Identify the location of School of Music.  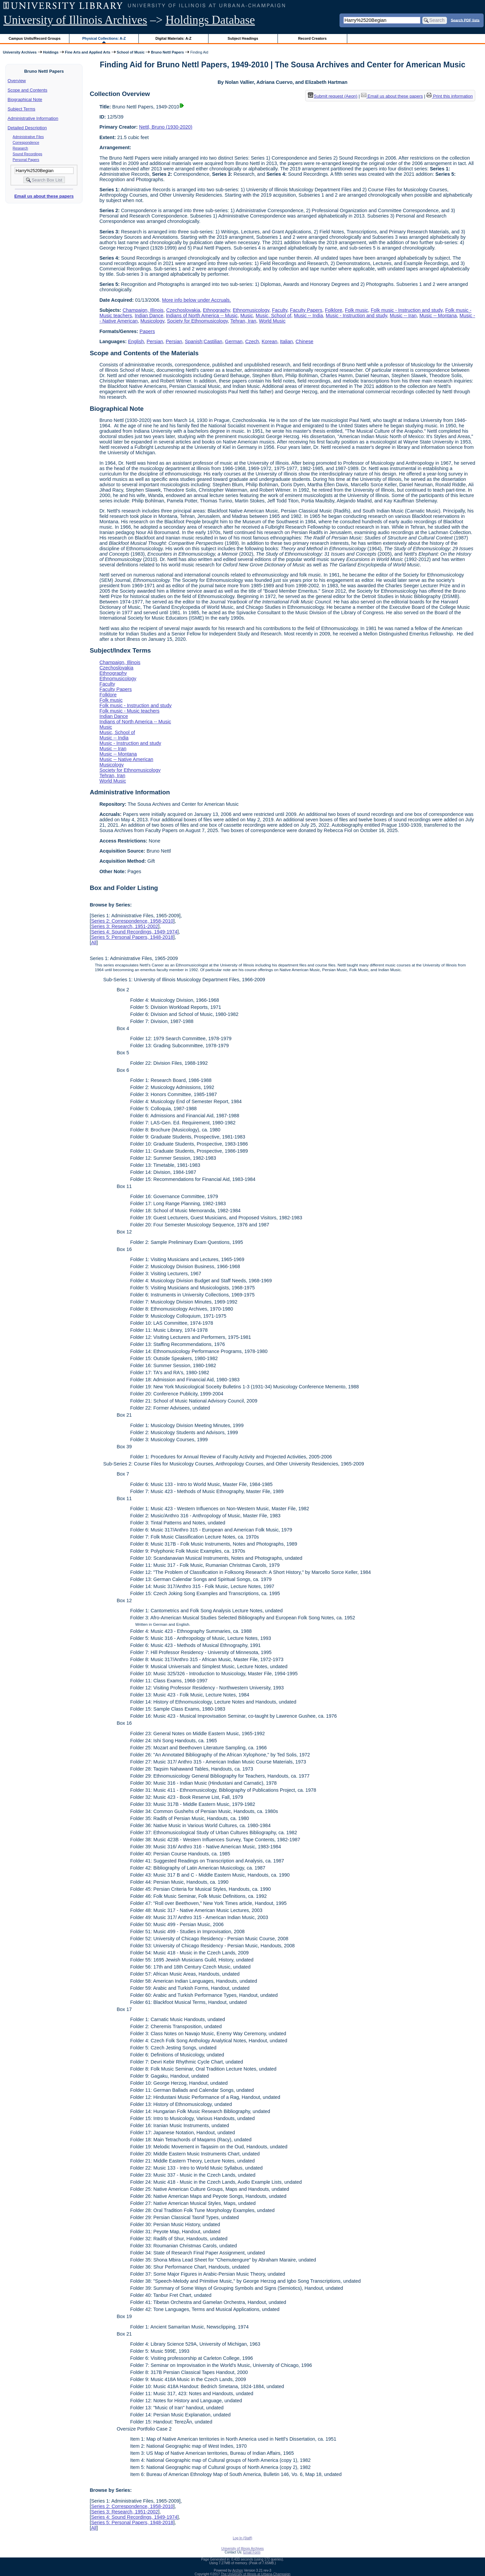
(131, 52).